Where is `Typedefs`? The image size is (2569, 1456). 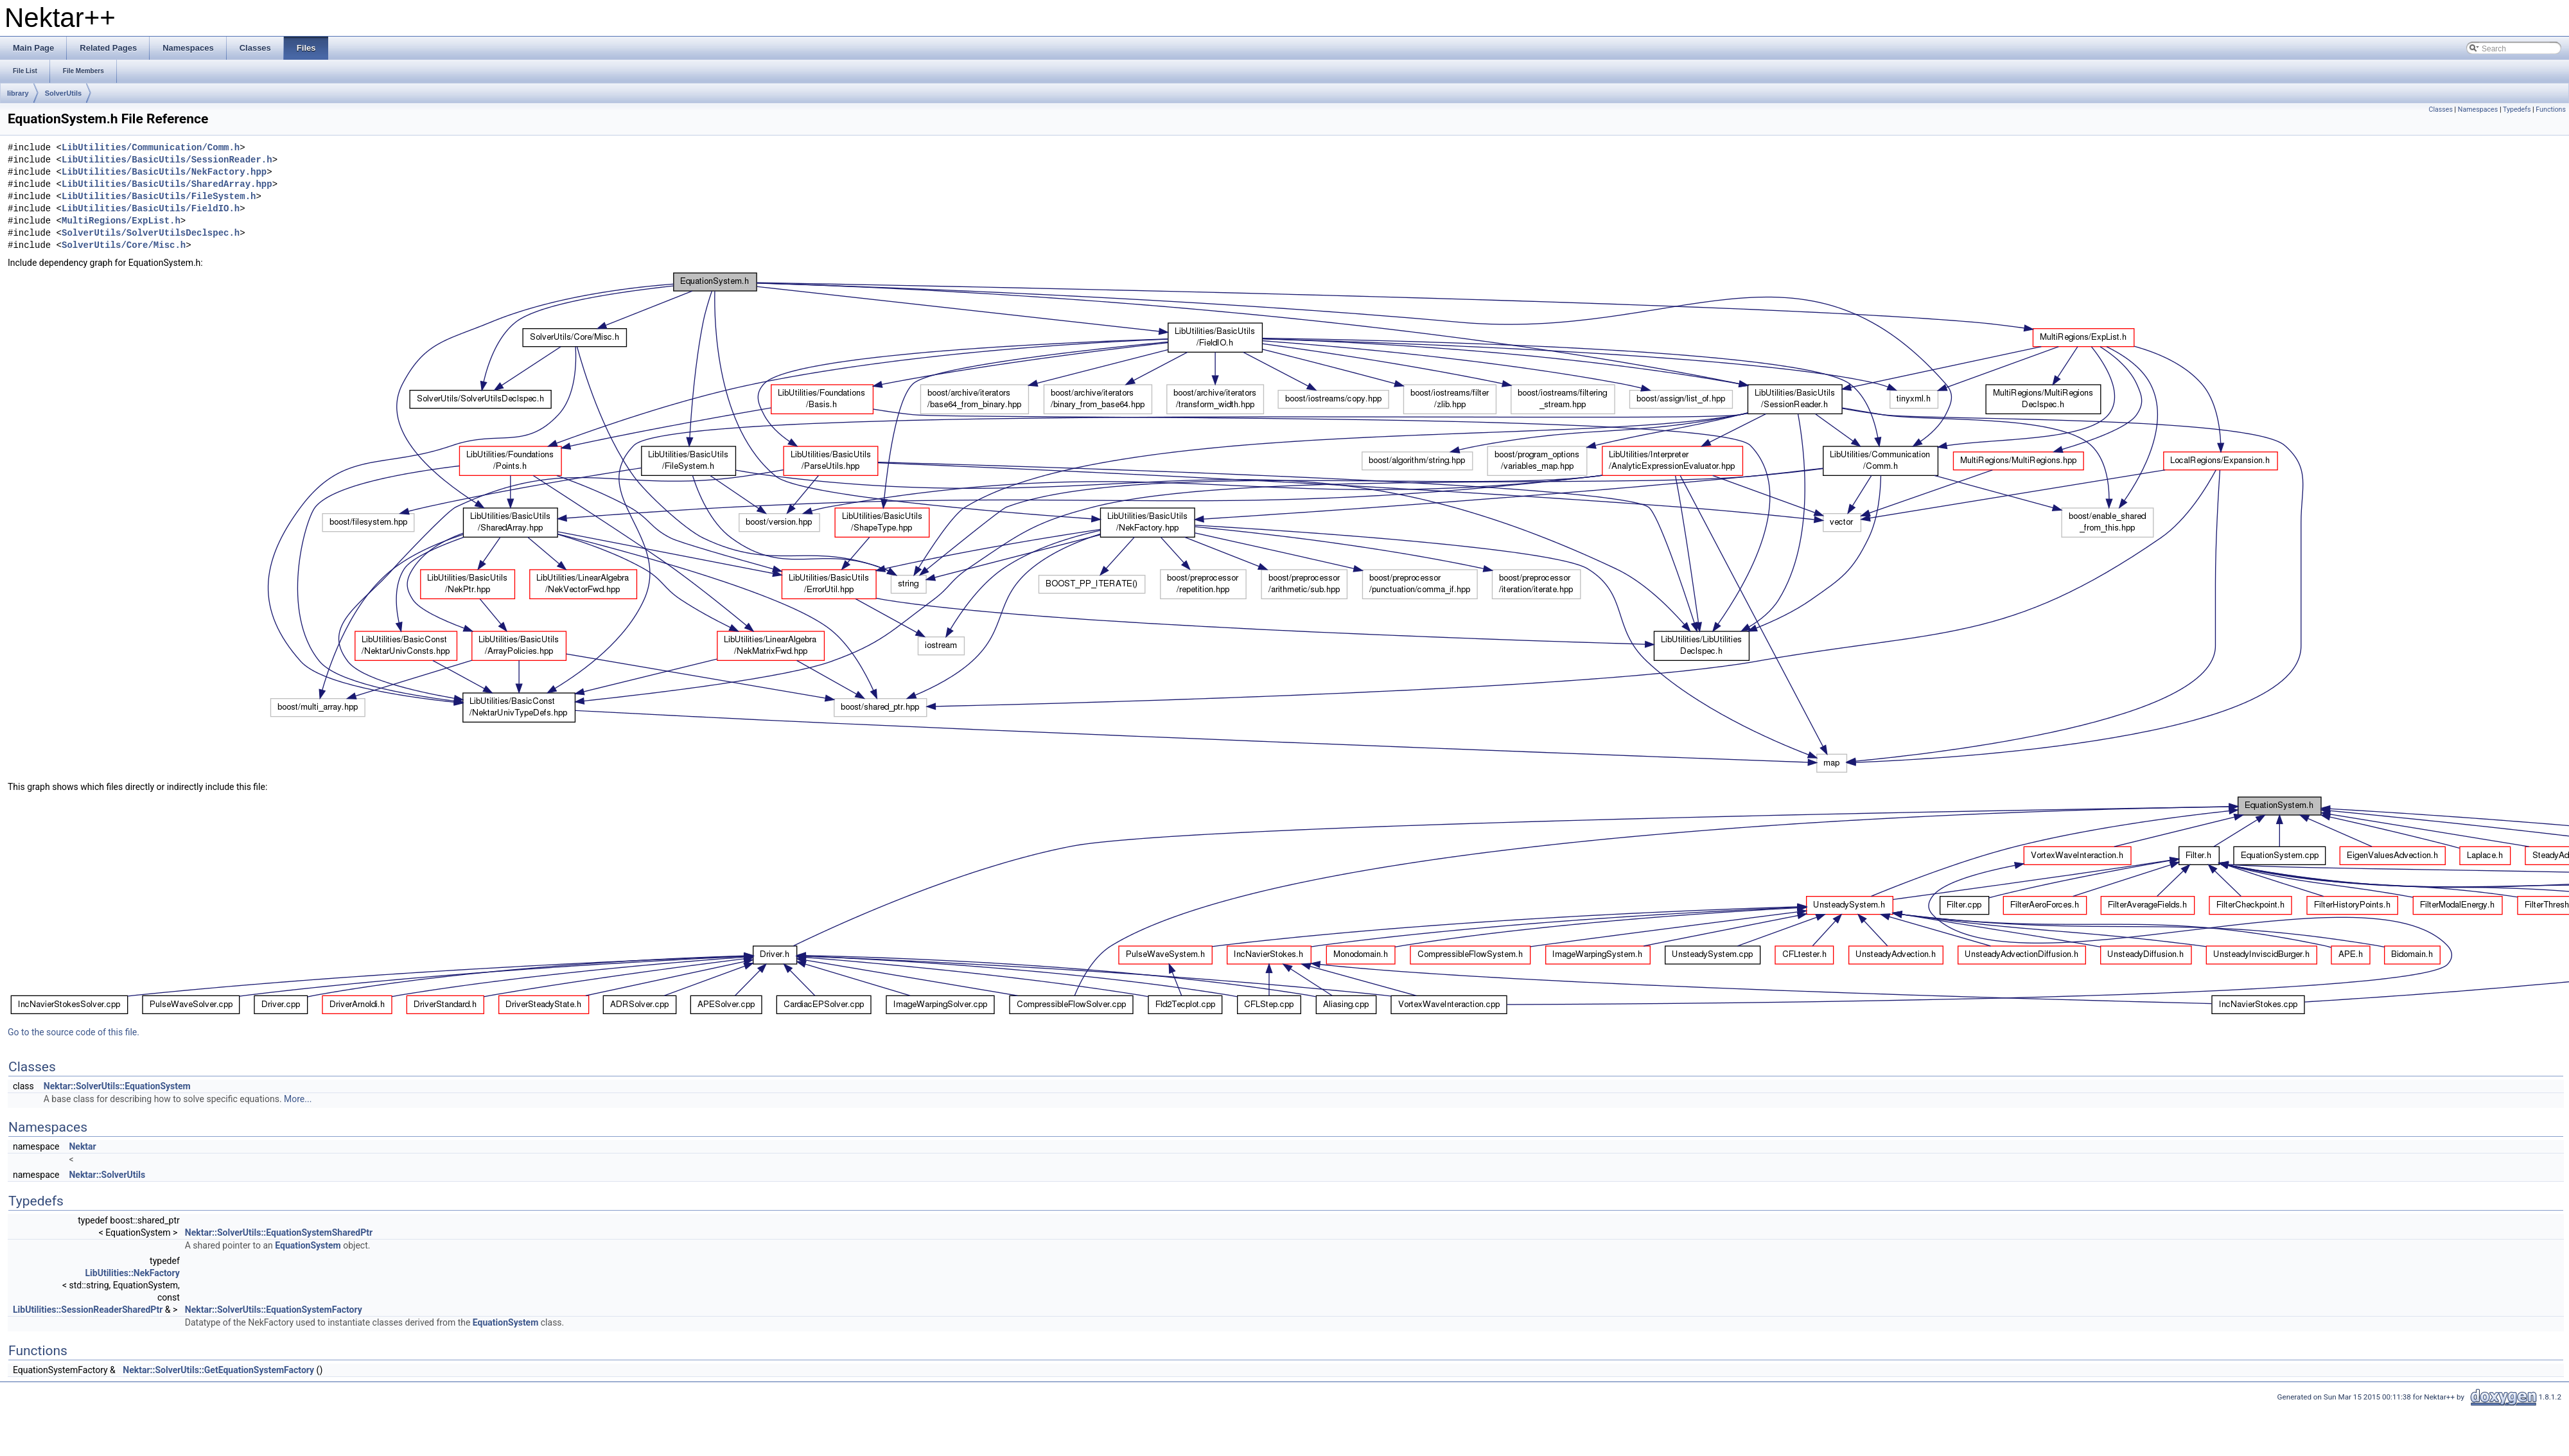
Typedefs is located at coordinates (2517, 109).